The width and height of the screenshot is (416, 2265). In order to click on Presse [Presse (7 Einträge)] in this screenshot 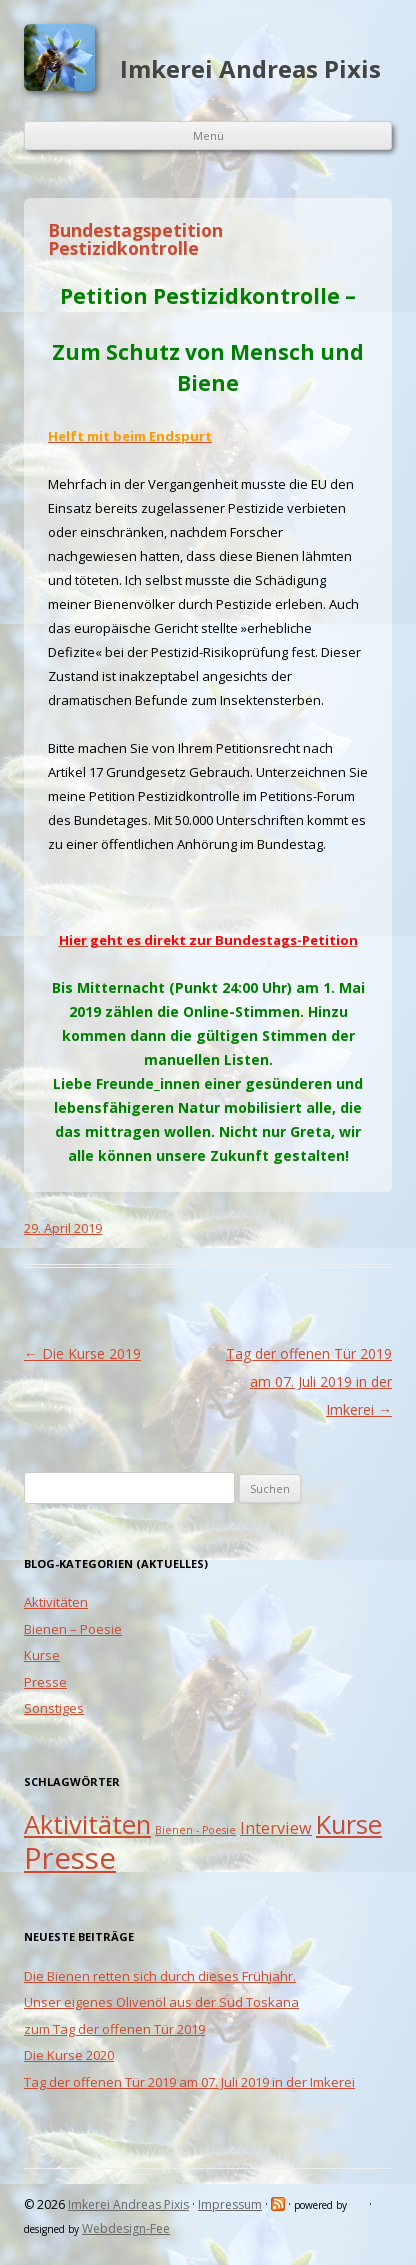, I will do `click(70, 1858)`.